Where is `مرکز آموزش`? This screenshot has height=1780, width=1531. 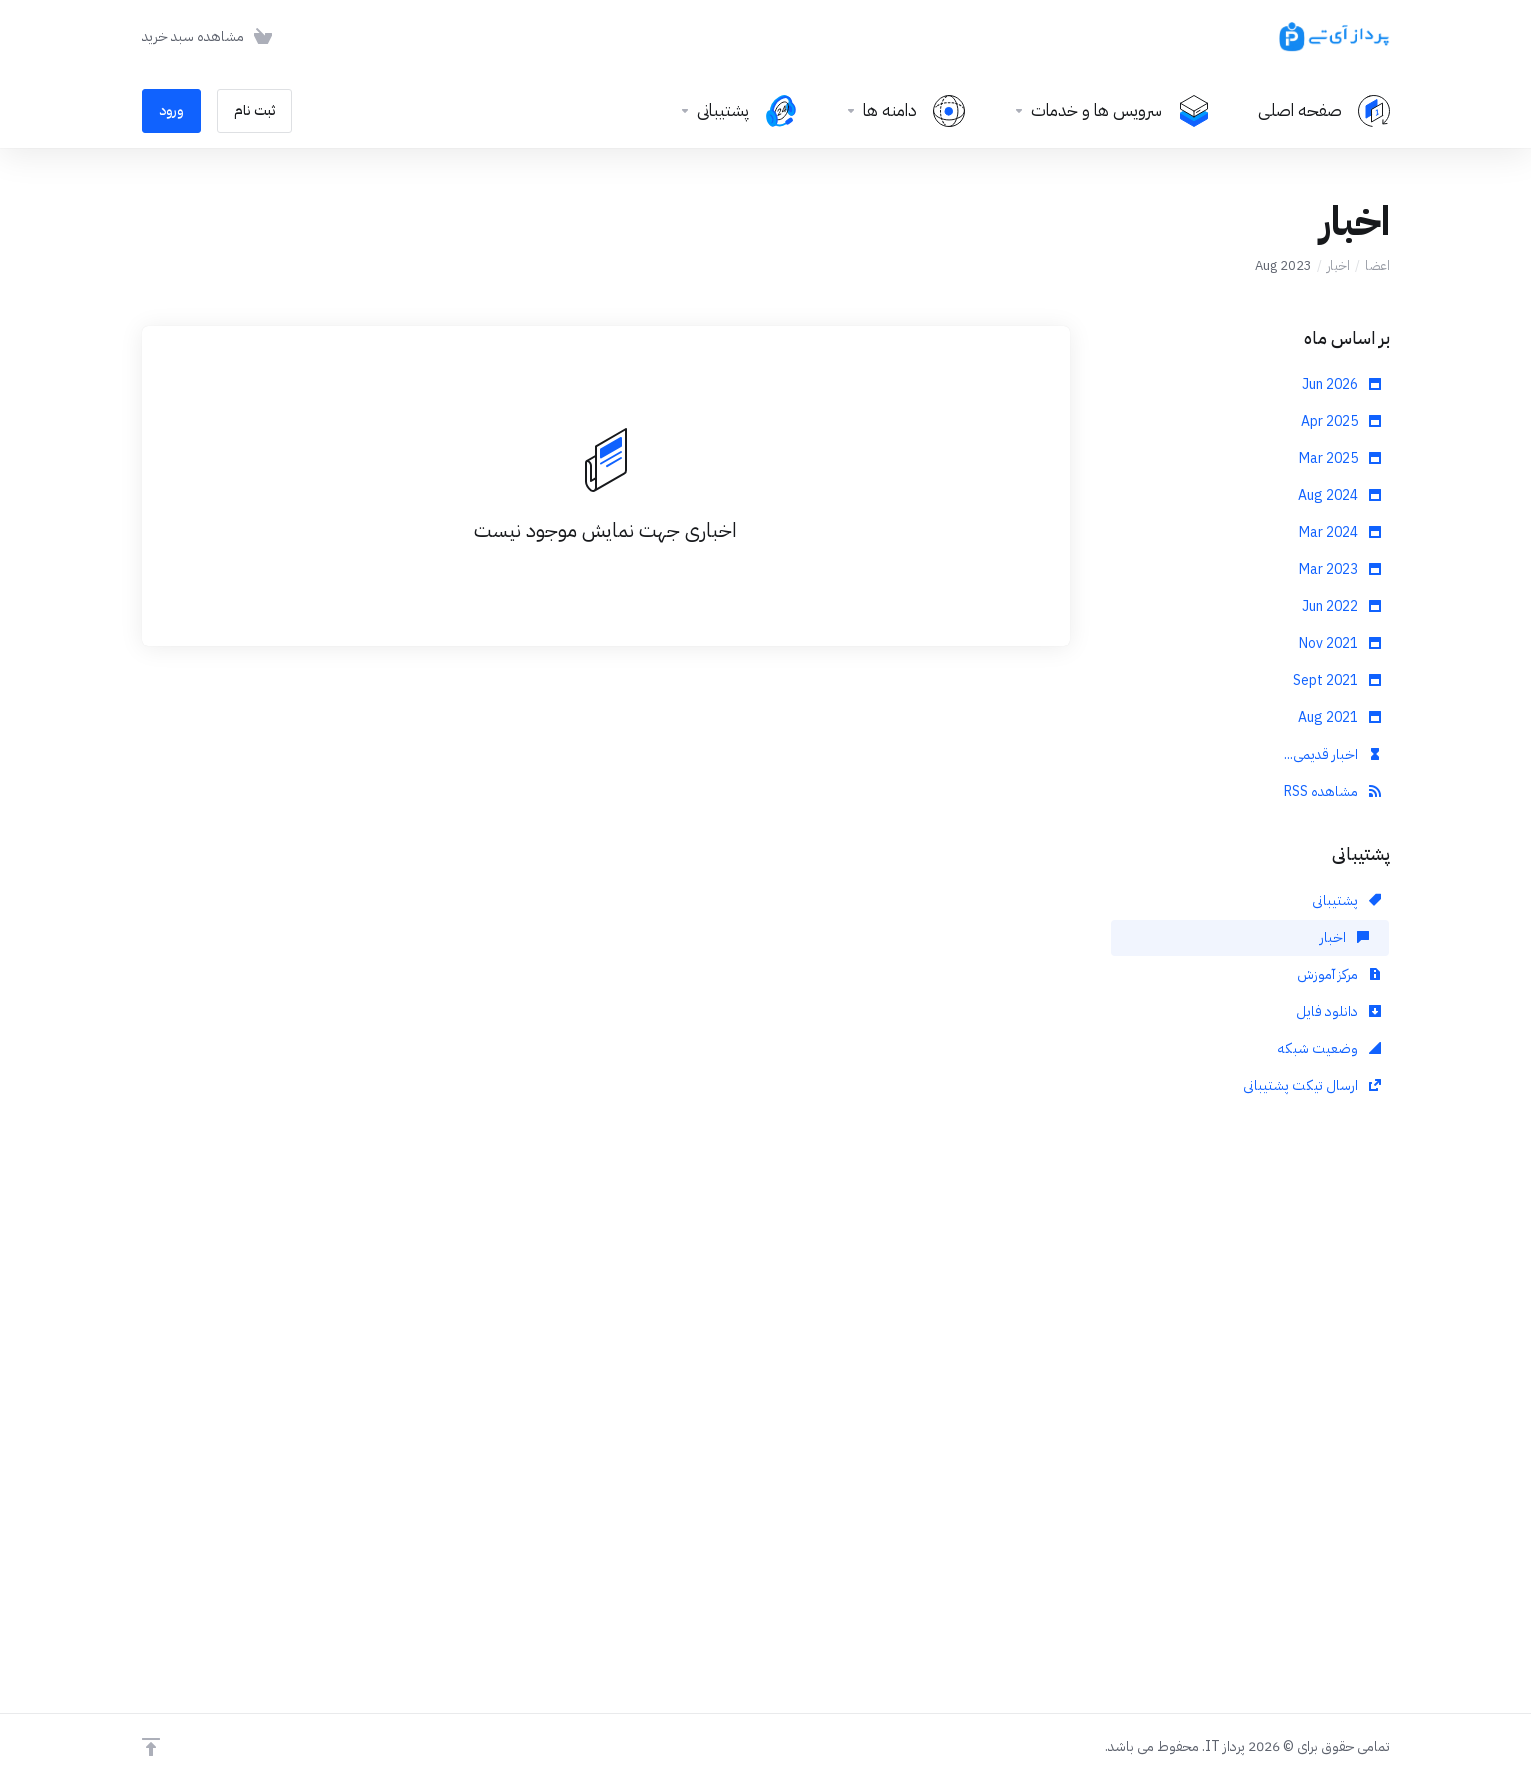 مرکز آموزش is located at coordinates (1339, 974).